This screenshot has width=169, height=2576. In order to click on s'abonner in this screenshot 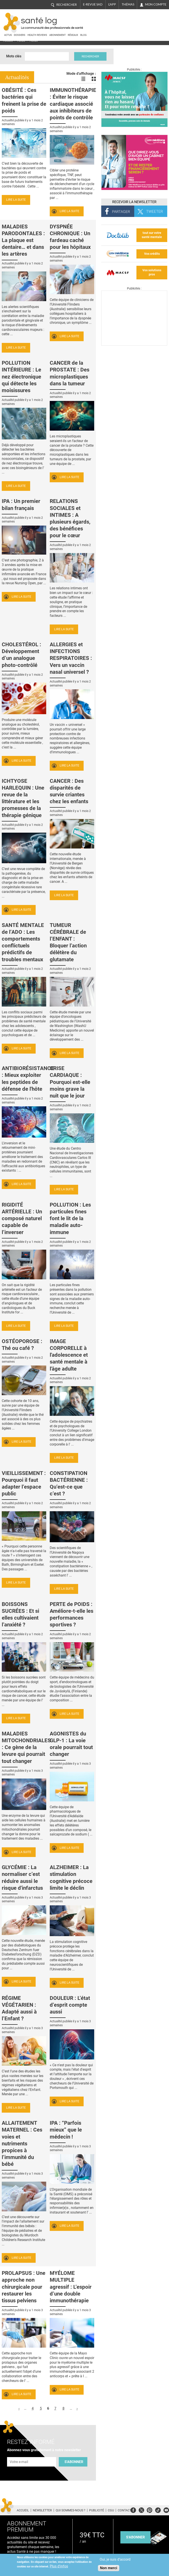, I will do `click(135, 2537)`.